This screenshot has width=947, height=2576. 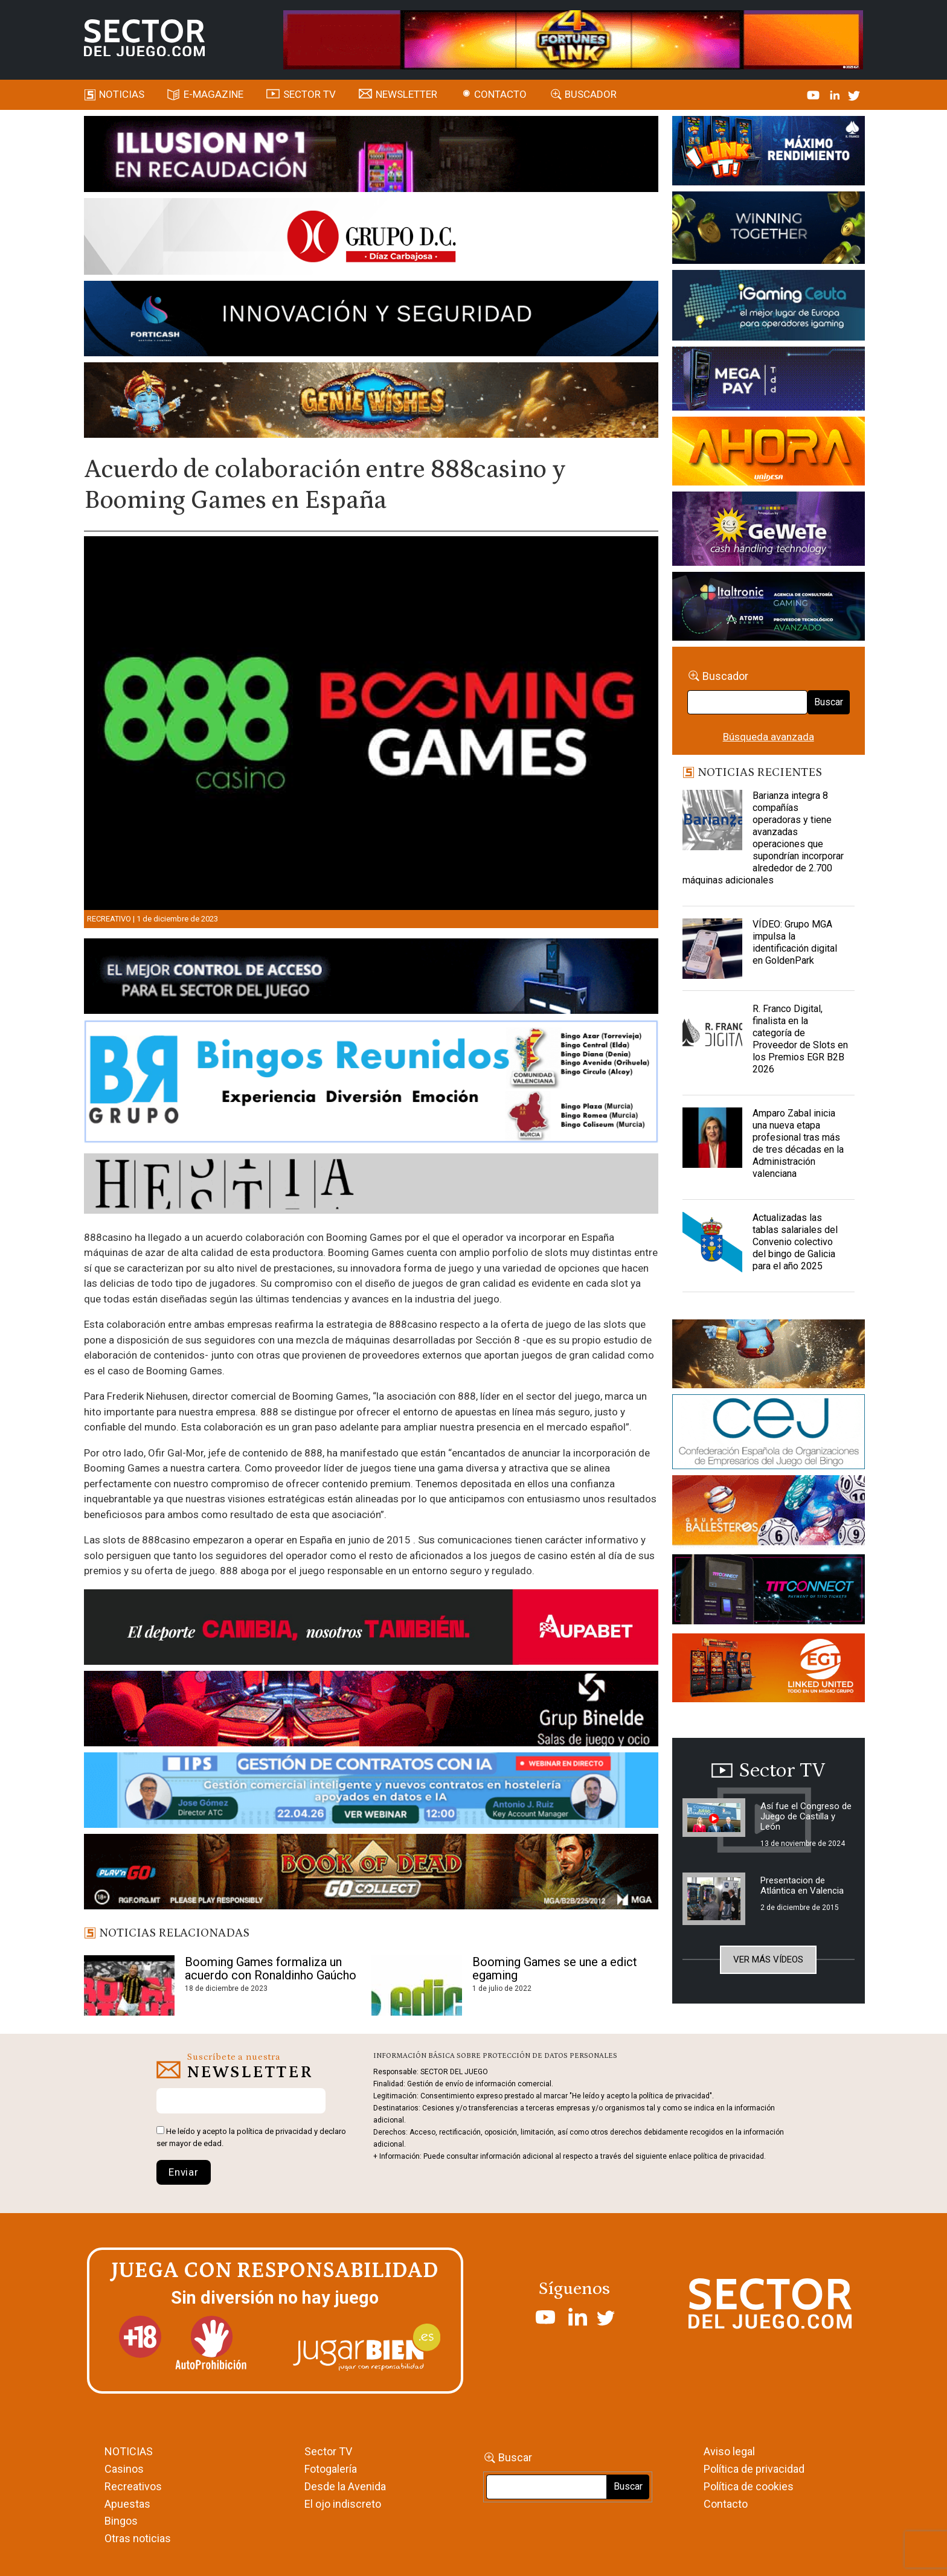 What do you see at coordinates (768, 230) in the screenshot?
I see `[Amusnet_10years_Banner_400x150px]` at bounding box center [768, 230].